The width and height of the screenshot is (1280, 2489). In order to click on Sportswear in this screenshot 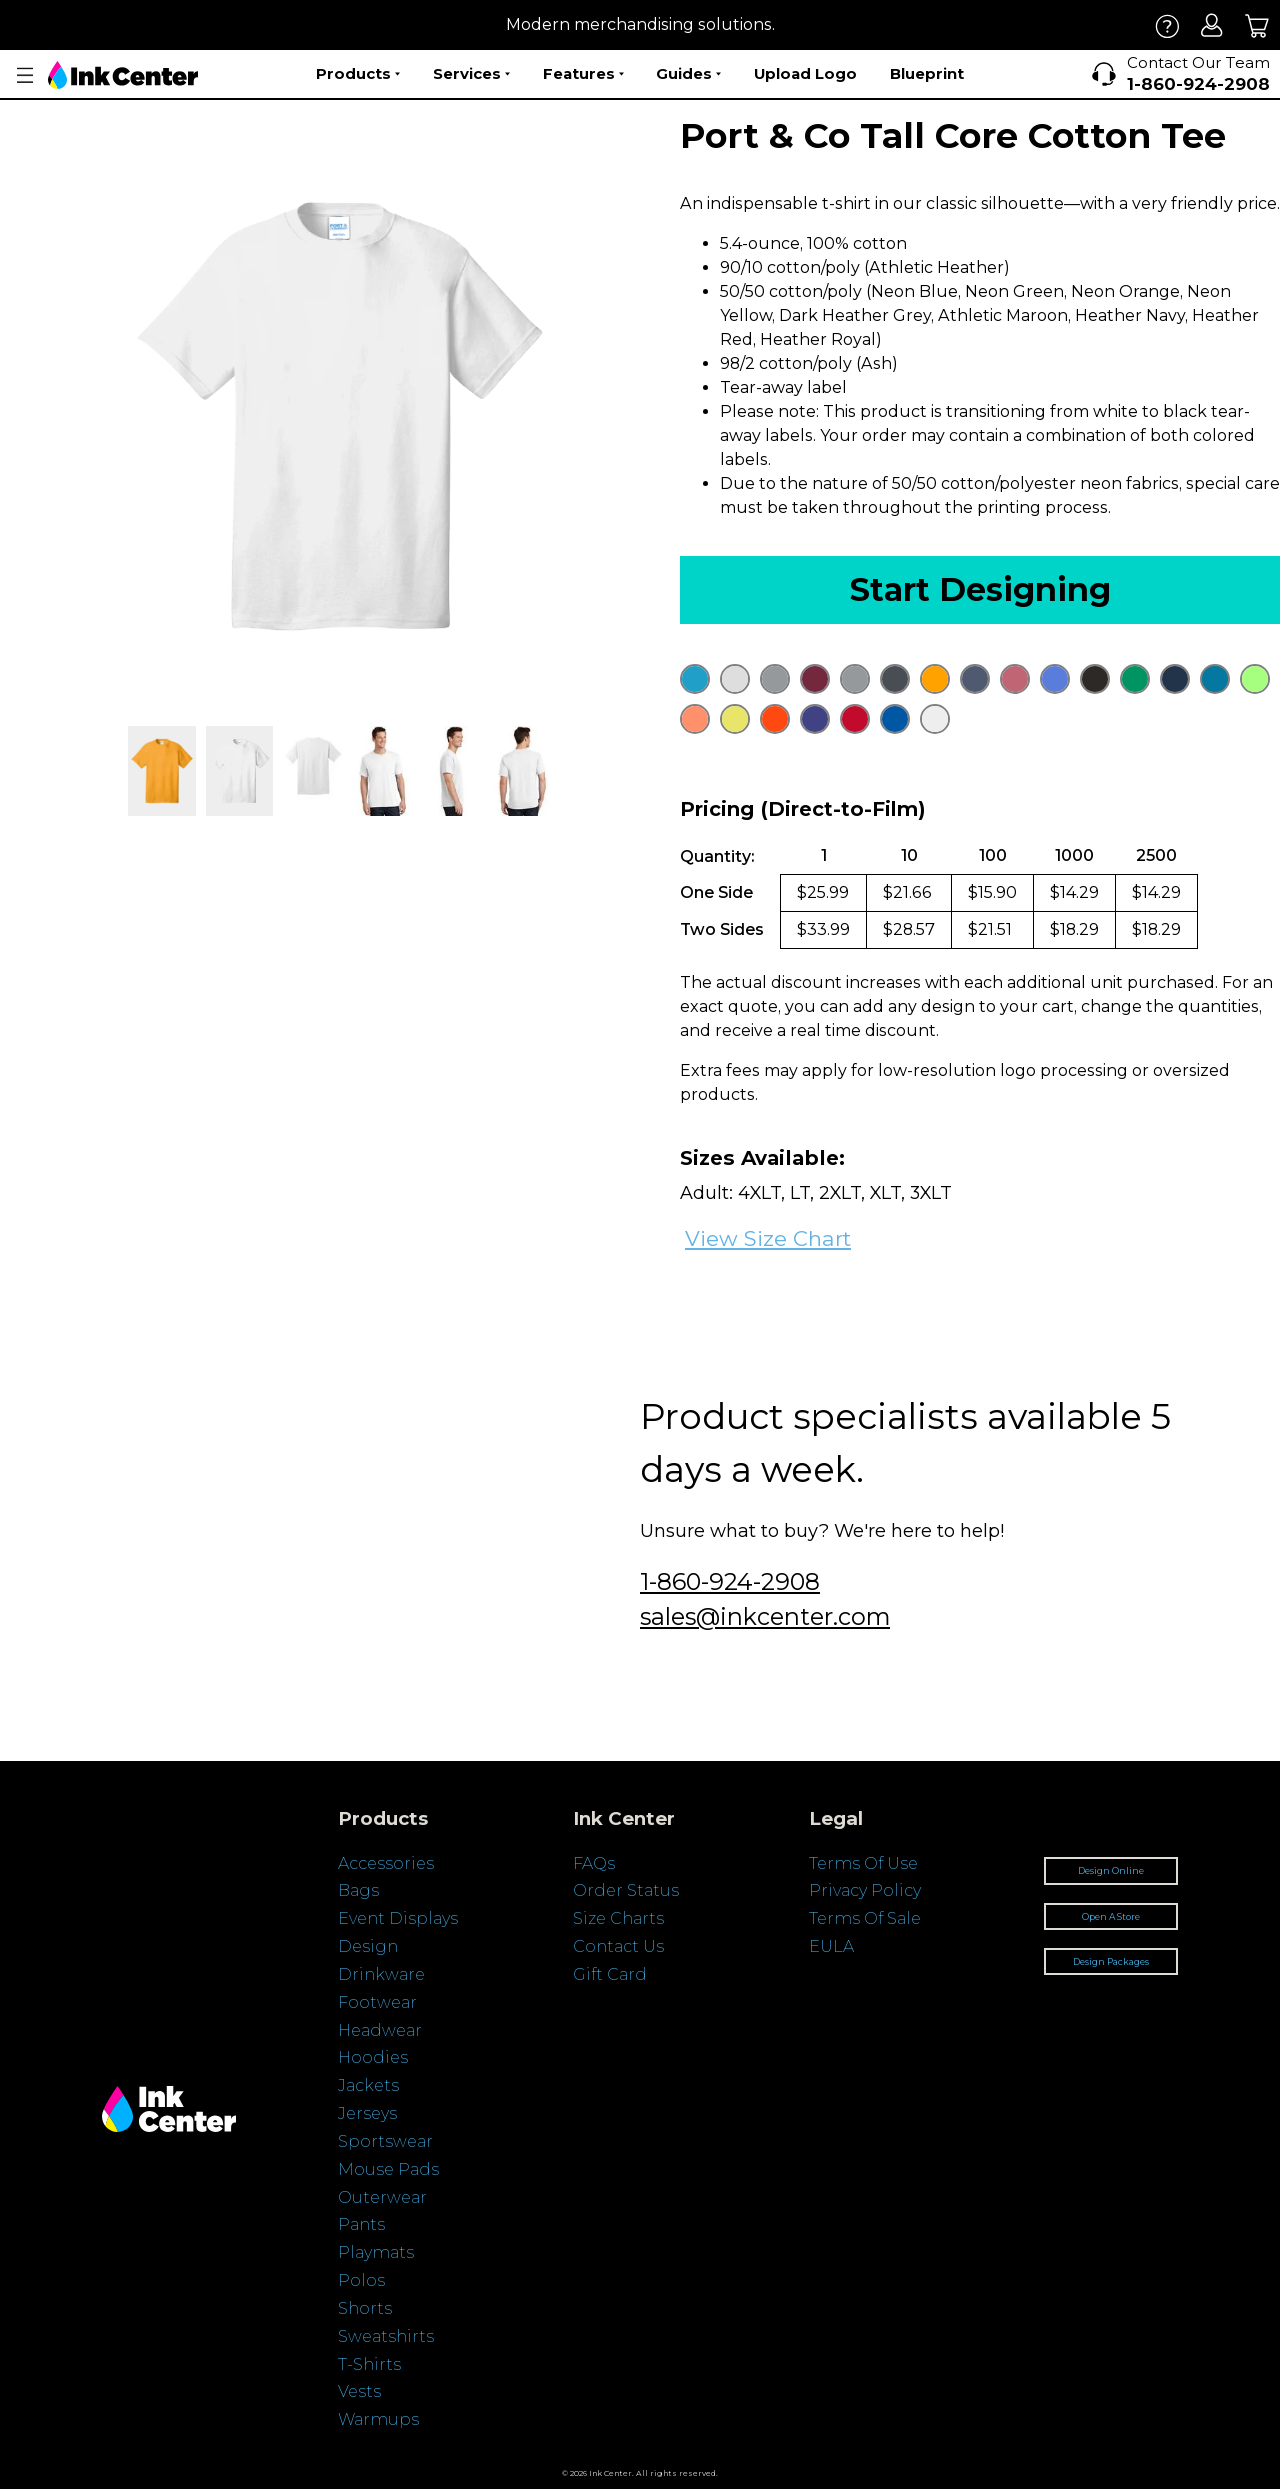, I will do `click(385, 2141)`.